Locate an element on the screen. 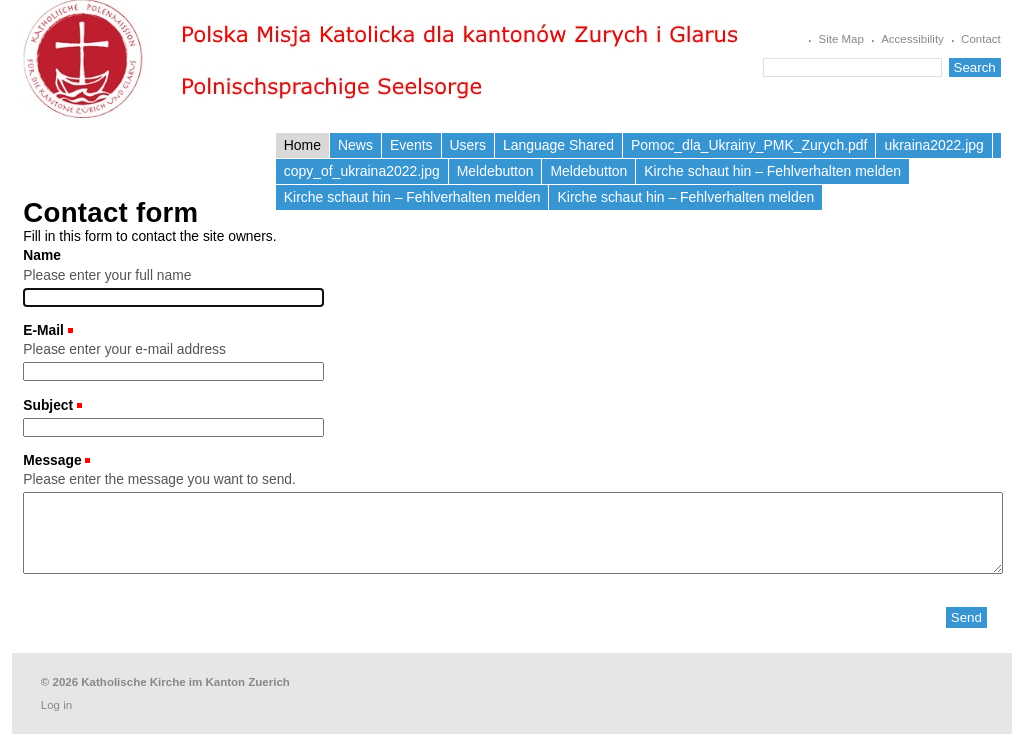  Contact is located at coordinates (981, 39).